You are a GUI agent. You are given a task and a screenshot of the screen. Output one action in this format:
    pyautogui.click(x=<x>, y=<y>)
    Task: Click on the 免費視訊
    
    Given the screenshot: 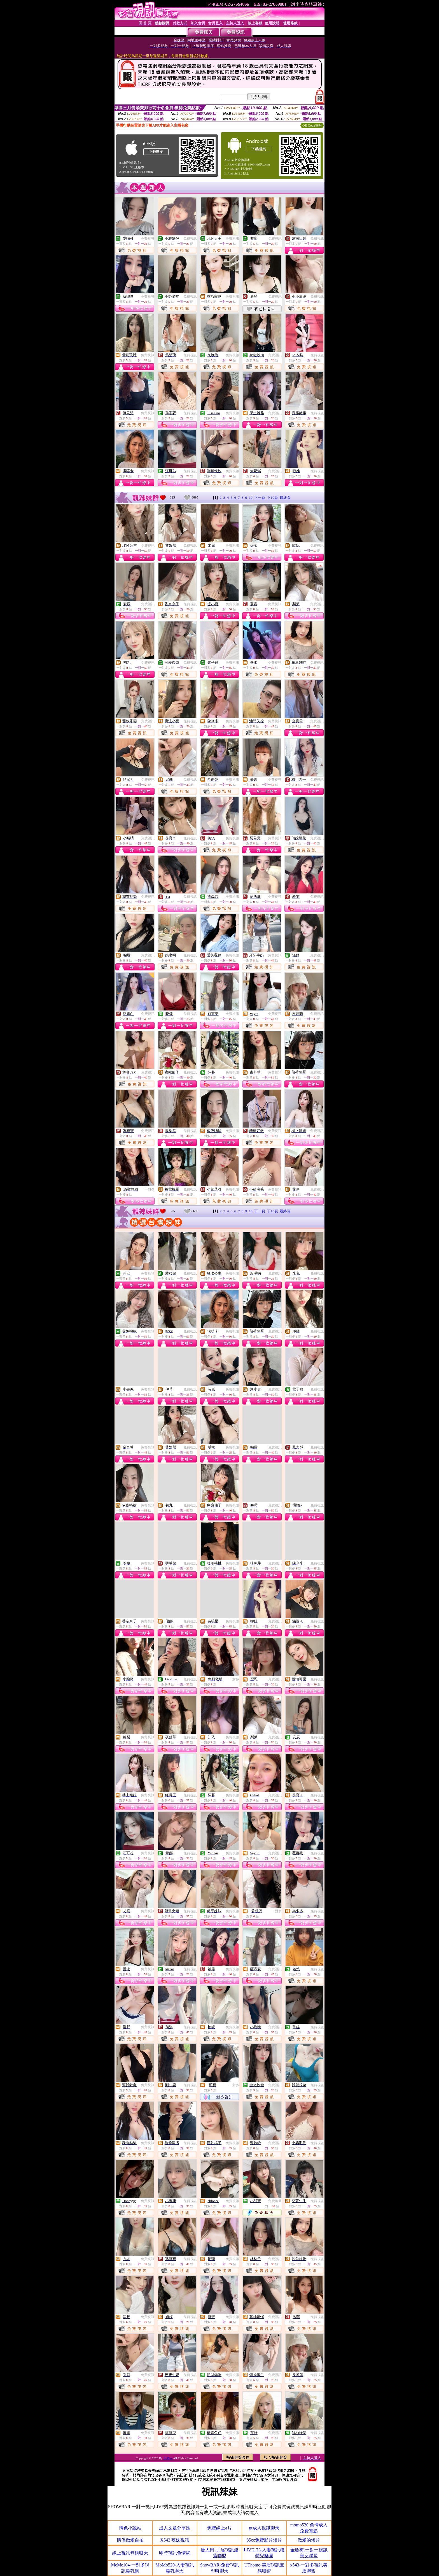 What is the action you would take?
    pyautogui.click(x=147, y=239)
    